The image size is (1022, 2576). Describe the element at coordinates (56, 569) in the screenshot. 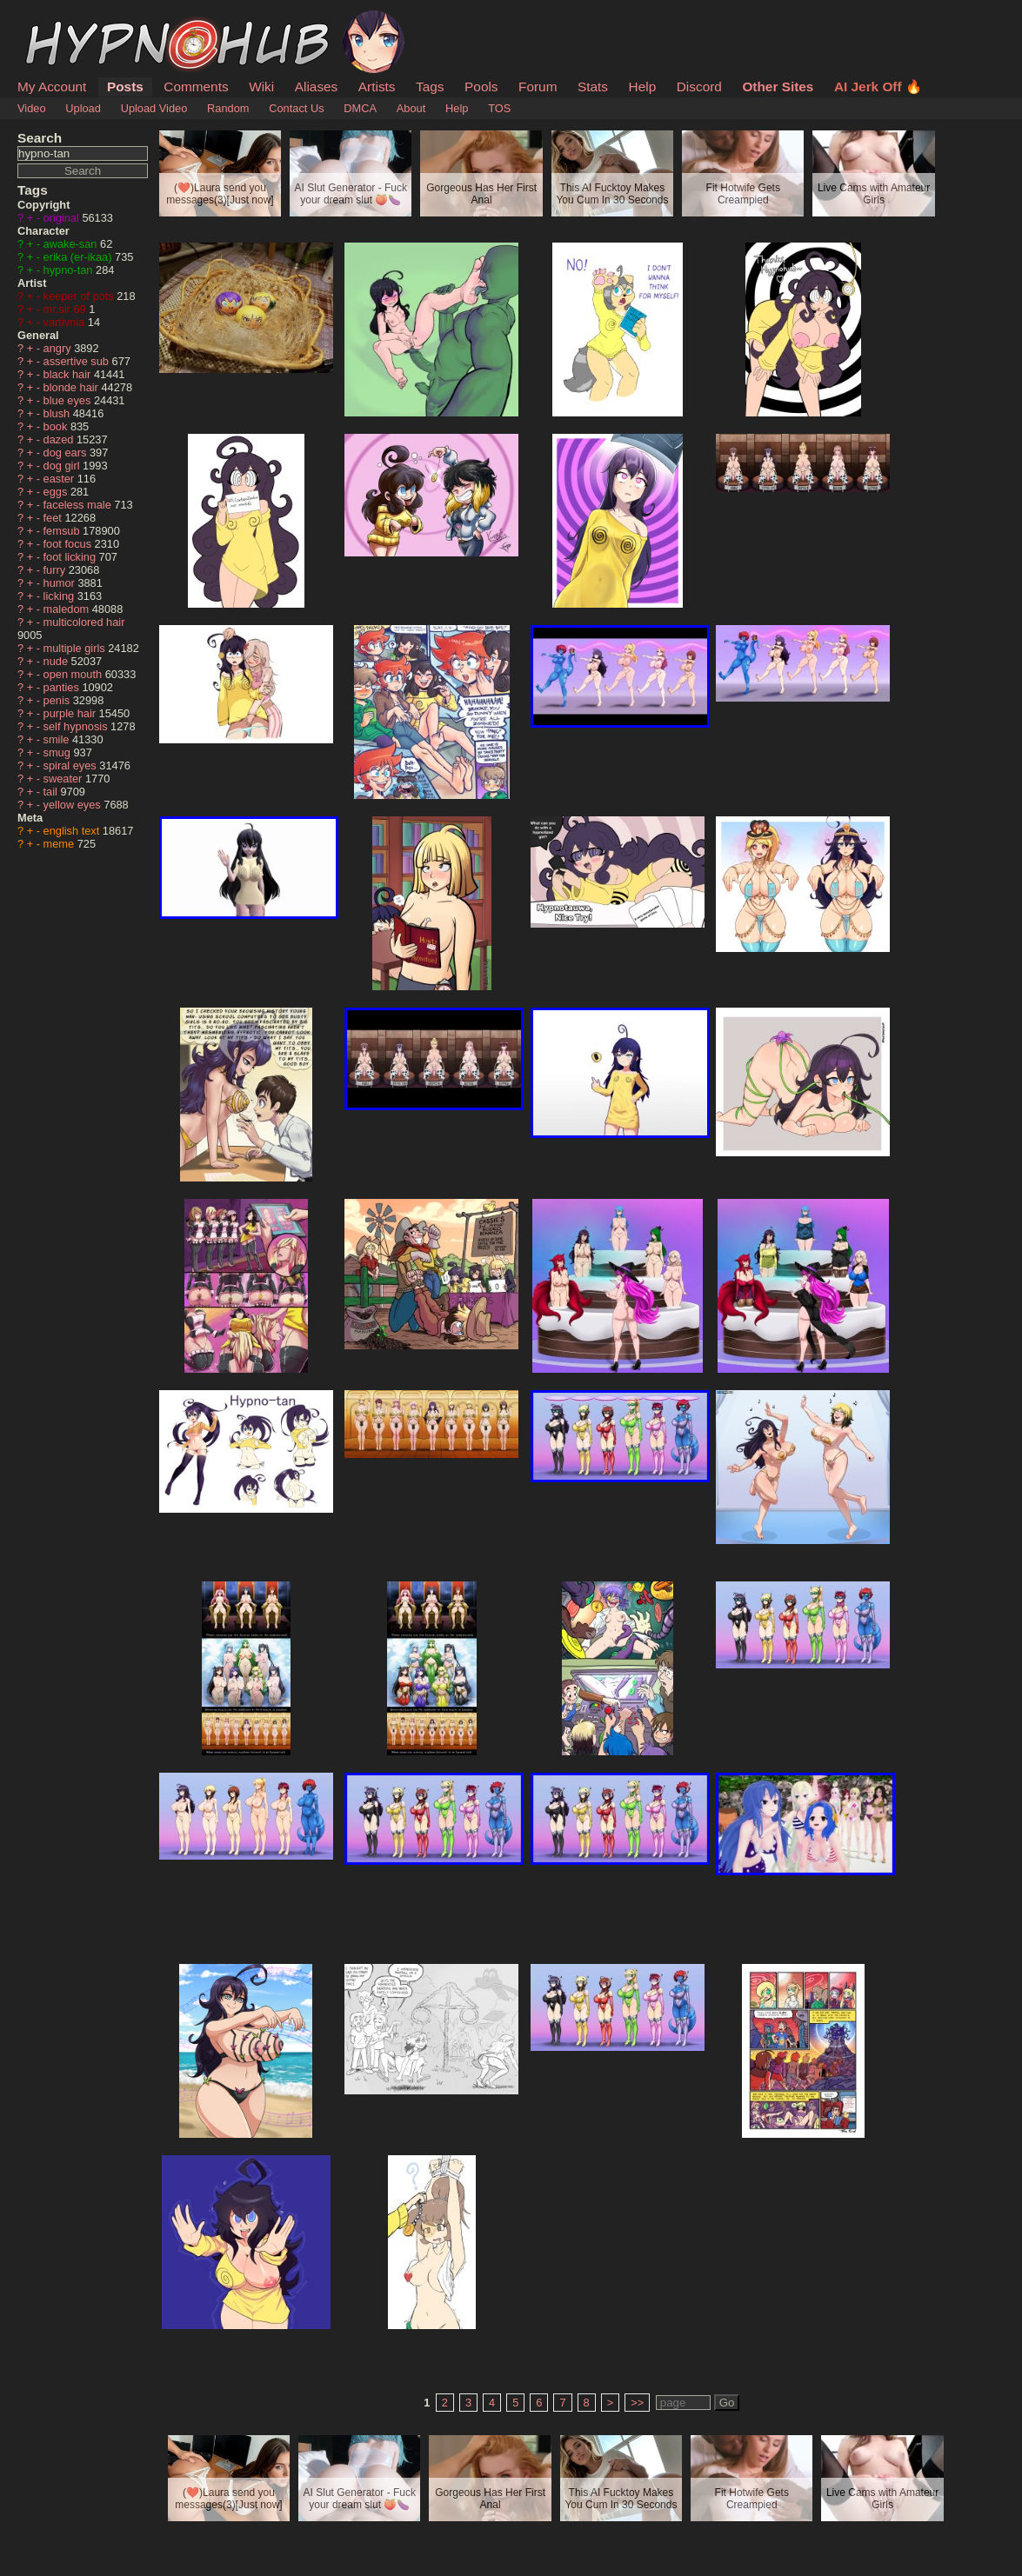

I see `furry` at that location.